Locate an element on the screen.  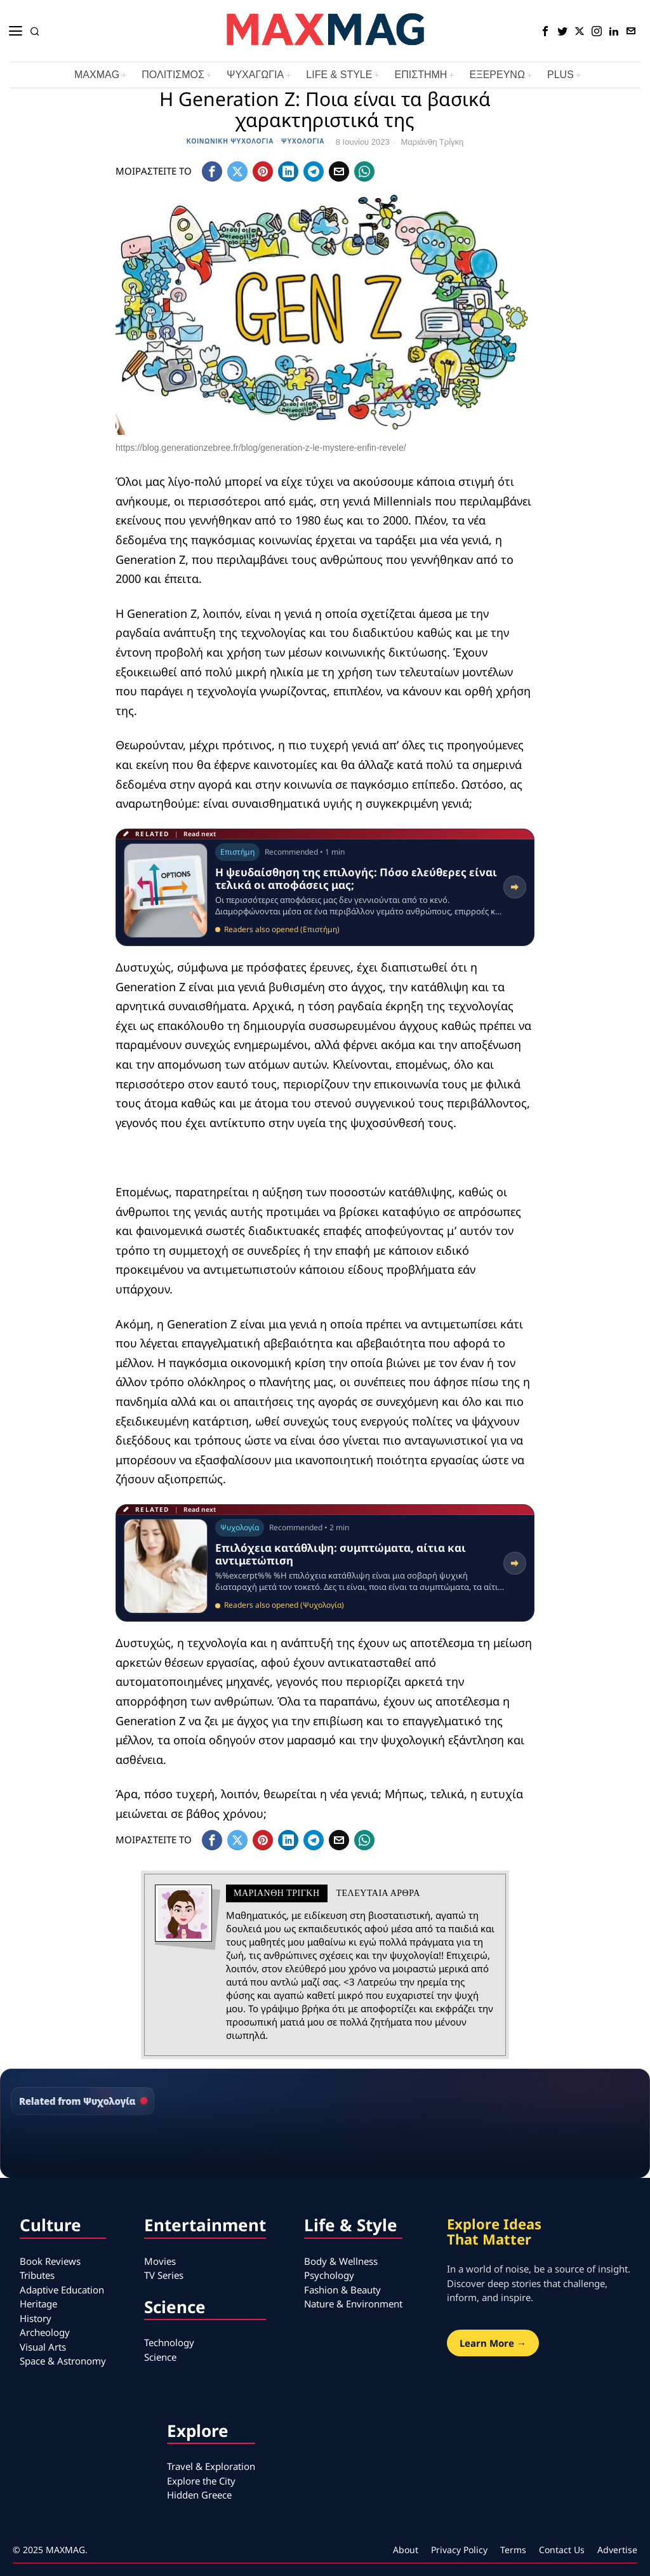
[Read related article: Η ψευδαίσθηση της επιλογής: Πόσο ελεύθερες είναι τελικά οι αποφάσεις μας;] is located at coordinates (325, 887).